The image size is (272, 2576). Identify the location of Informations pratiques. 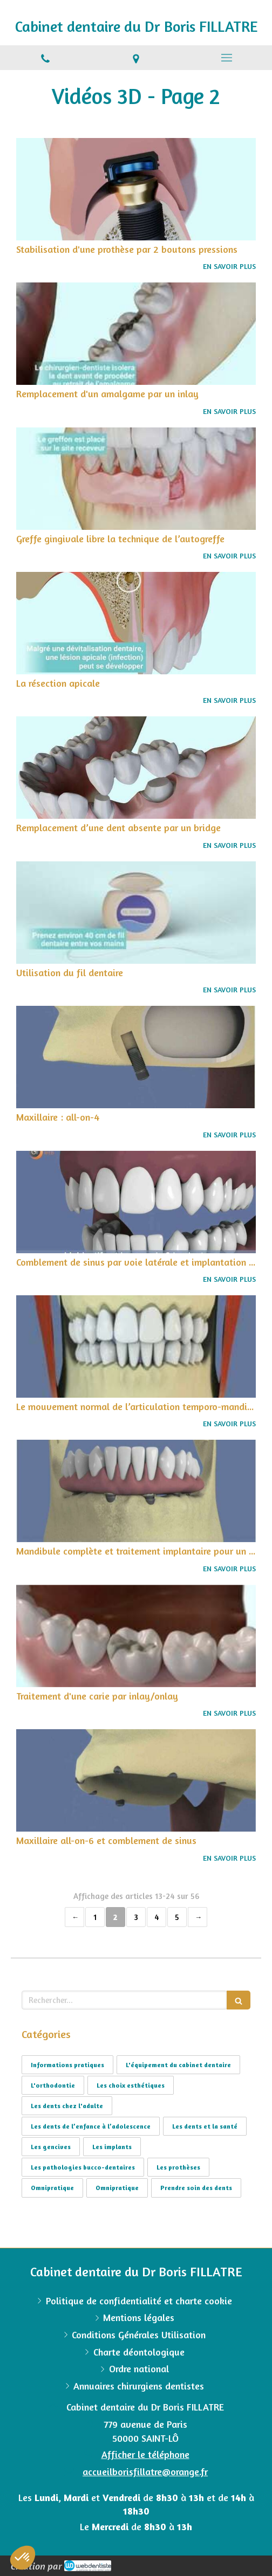
(67, 2065).